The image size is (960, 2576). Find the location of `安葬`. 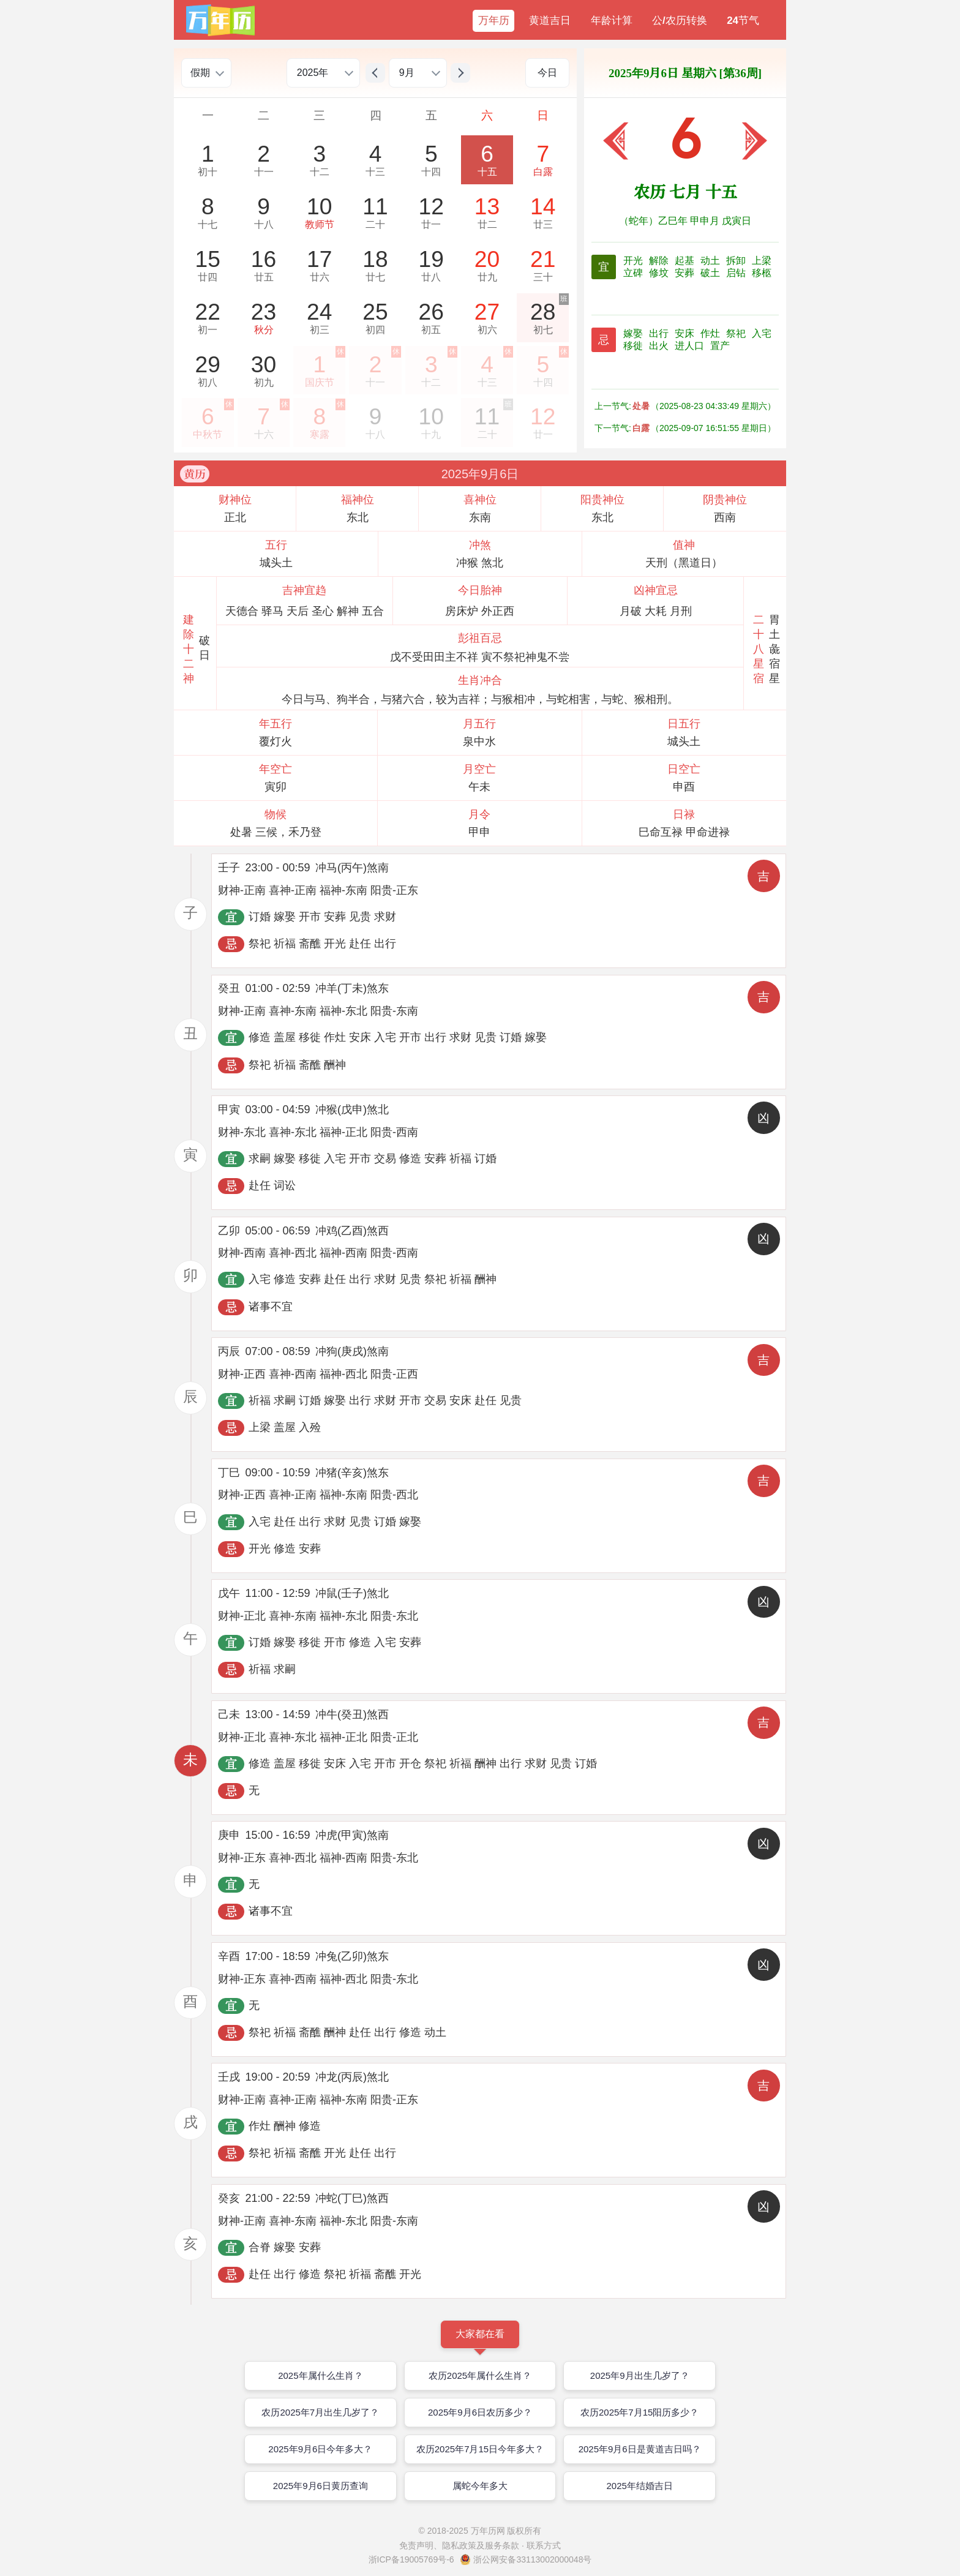

安葬 is located at coordinates (686, 273).